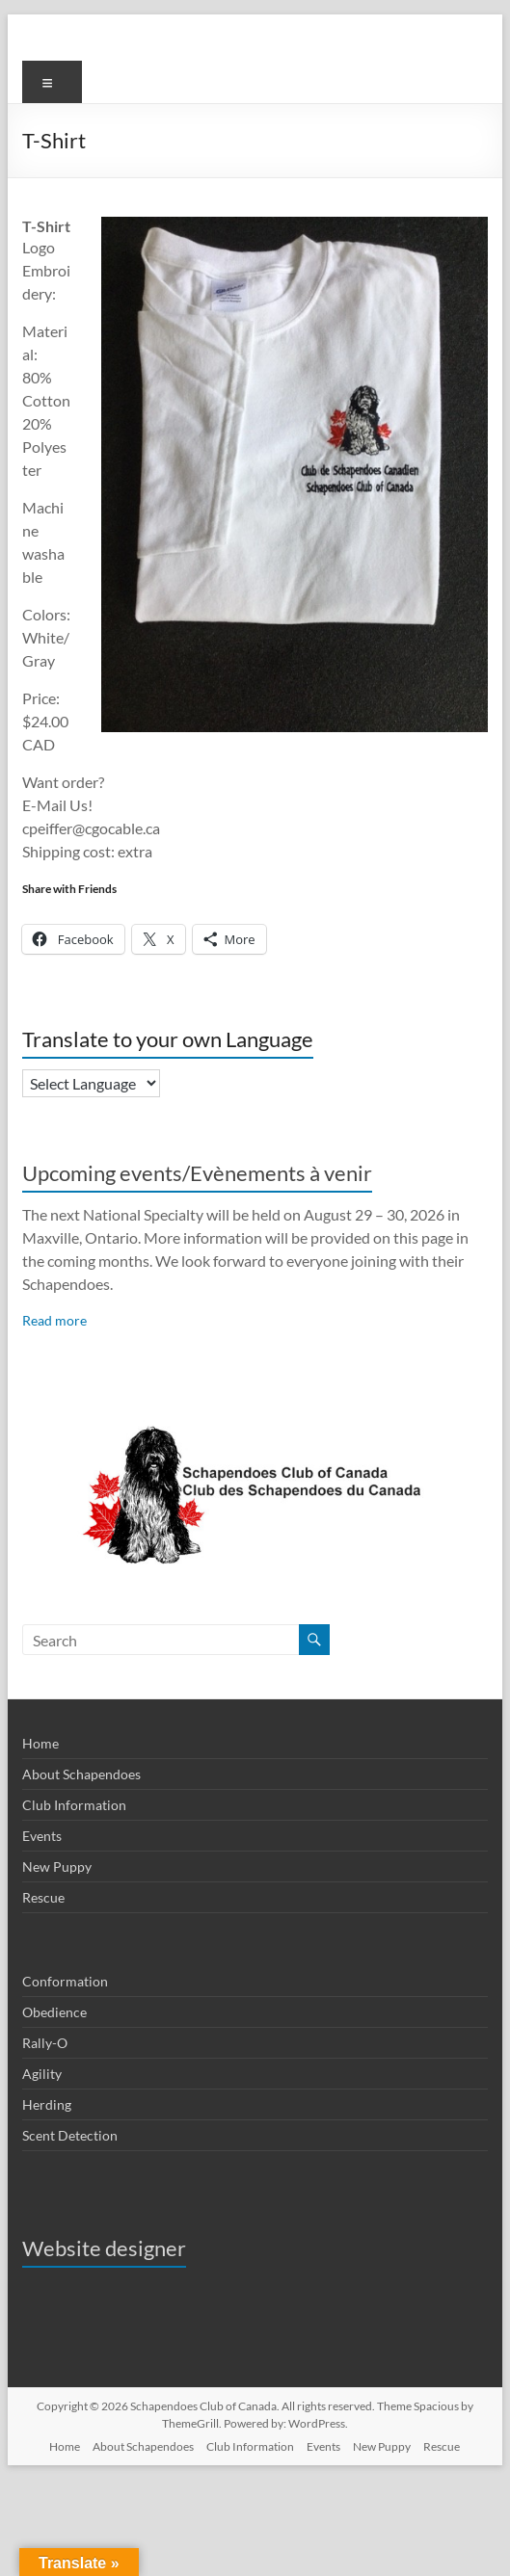  I want to click on [Language Translate Widget], so click(91, 1083).